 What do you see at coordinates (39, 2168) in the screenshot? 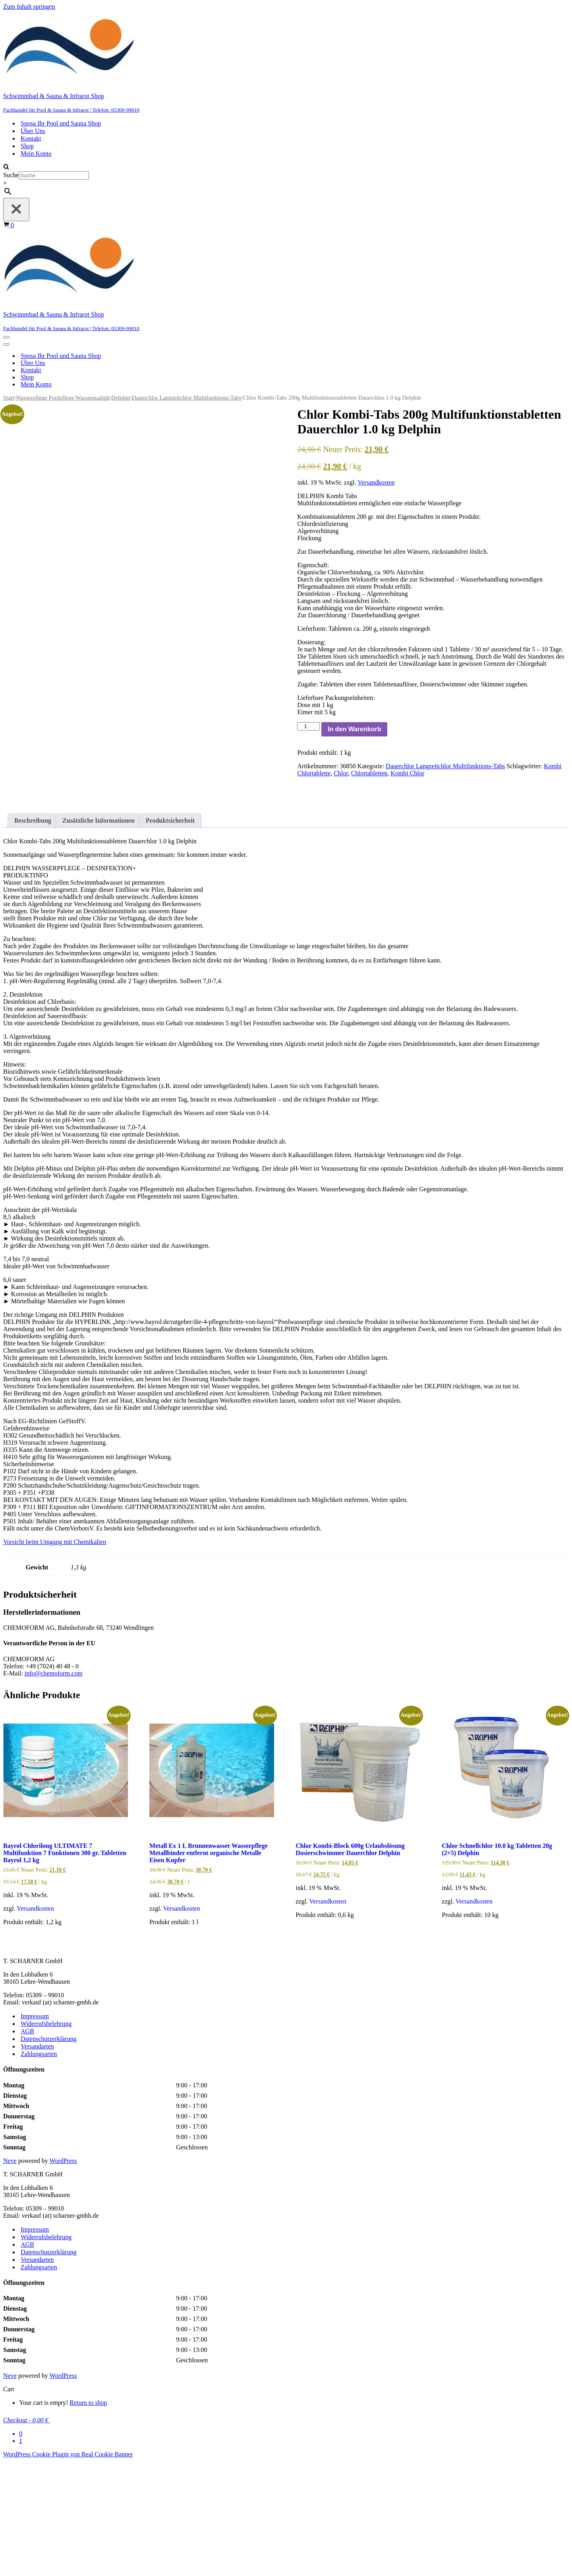
I see `Zahlungsarten` at bounding box center [39, 2168].